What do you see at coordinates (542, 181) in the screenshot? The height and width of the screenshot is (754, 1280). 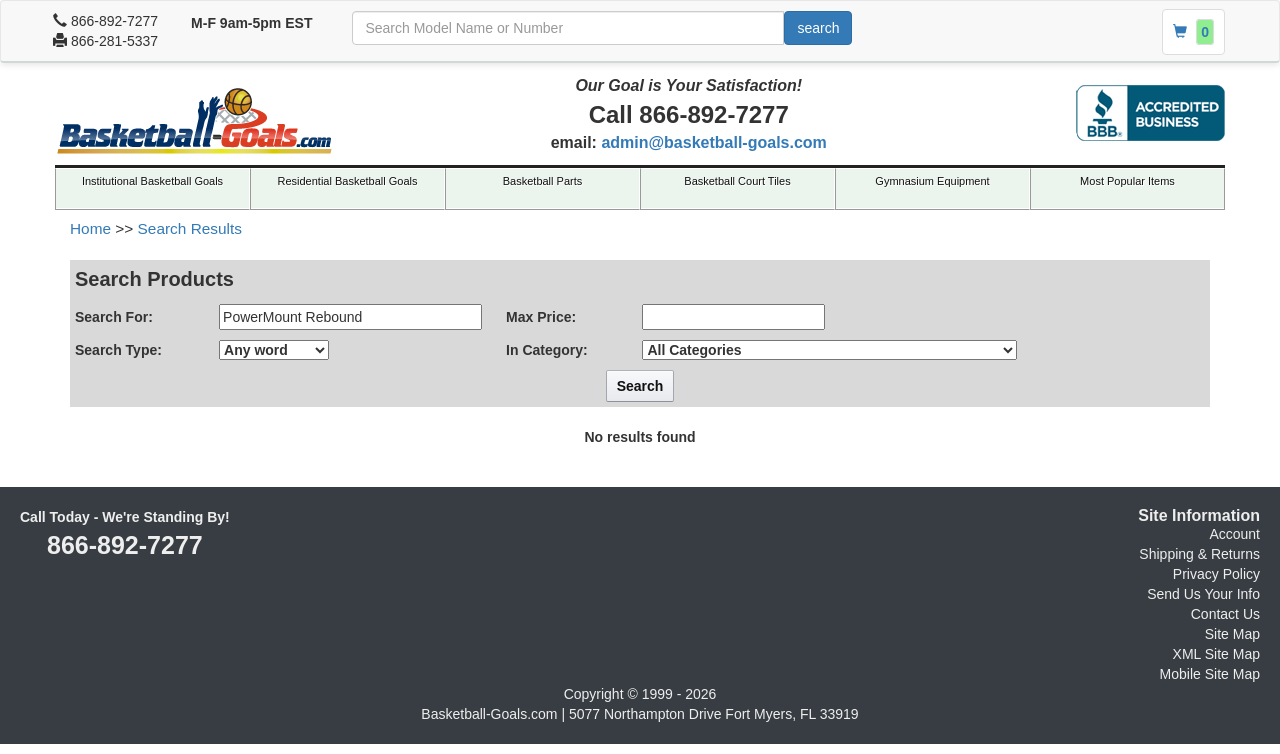 I see `Basketball Parts` at bounding box center [542, 181].